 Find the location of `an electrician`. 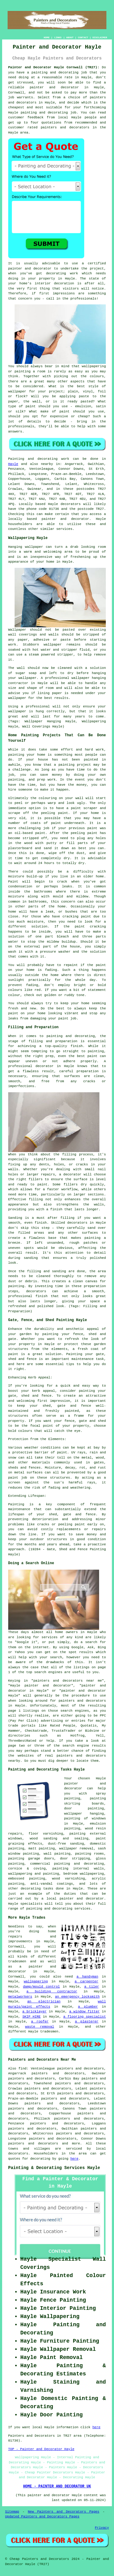

an electrician is located at coordinates (43, 2001).